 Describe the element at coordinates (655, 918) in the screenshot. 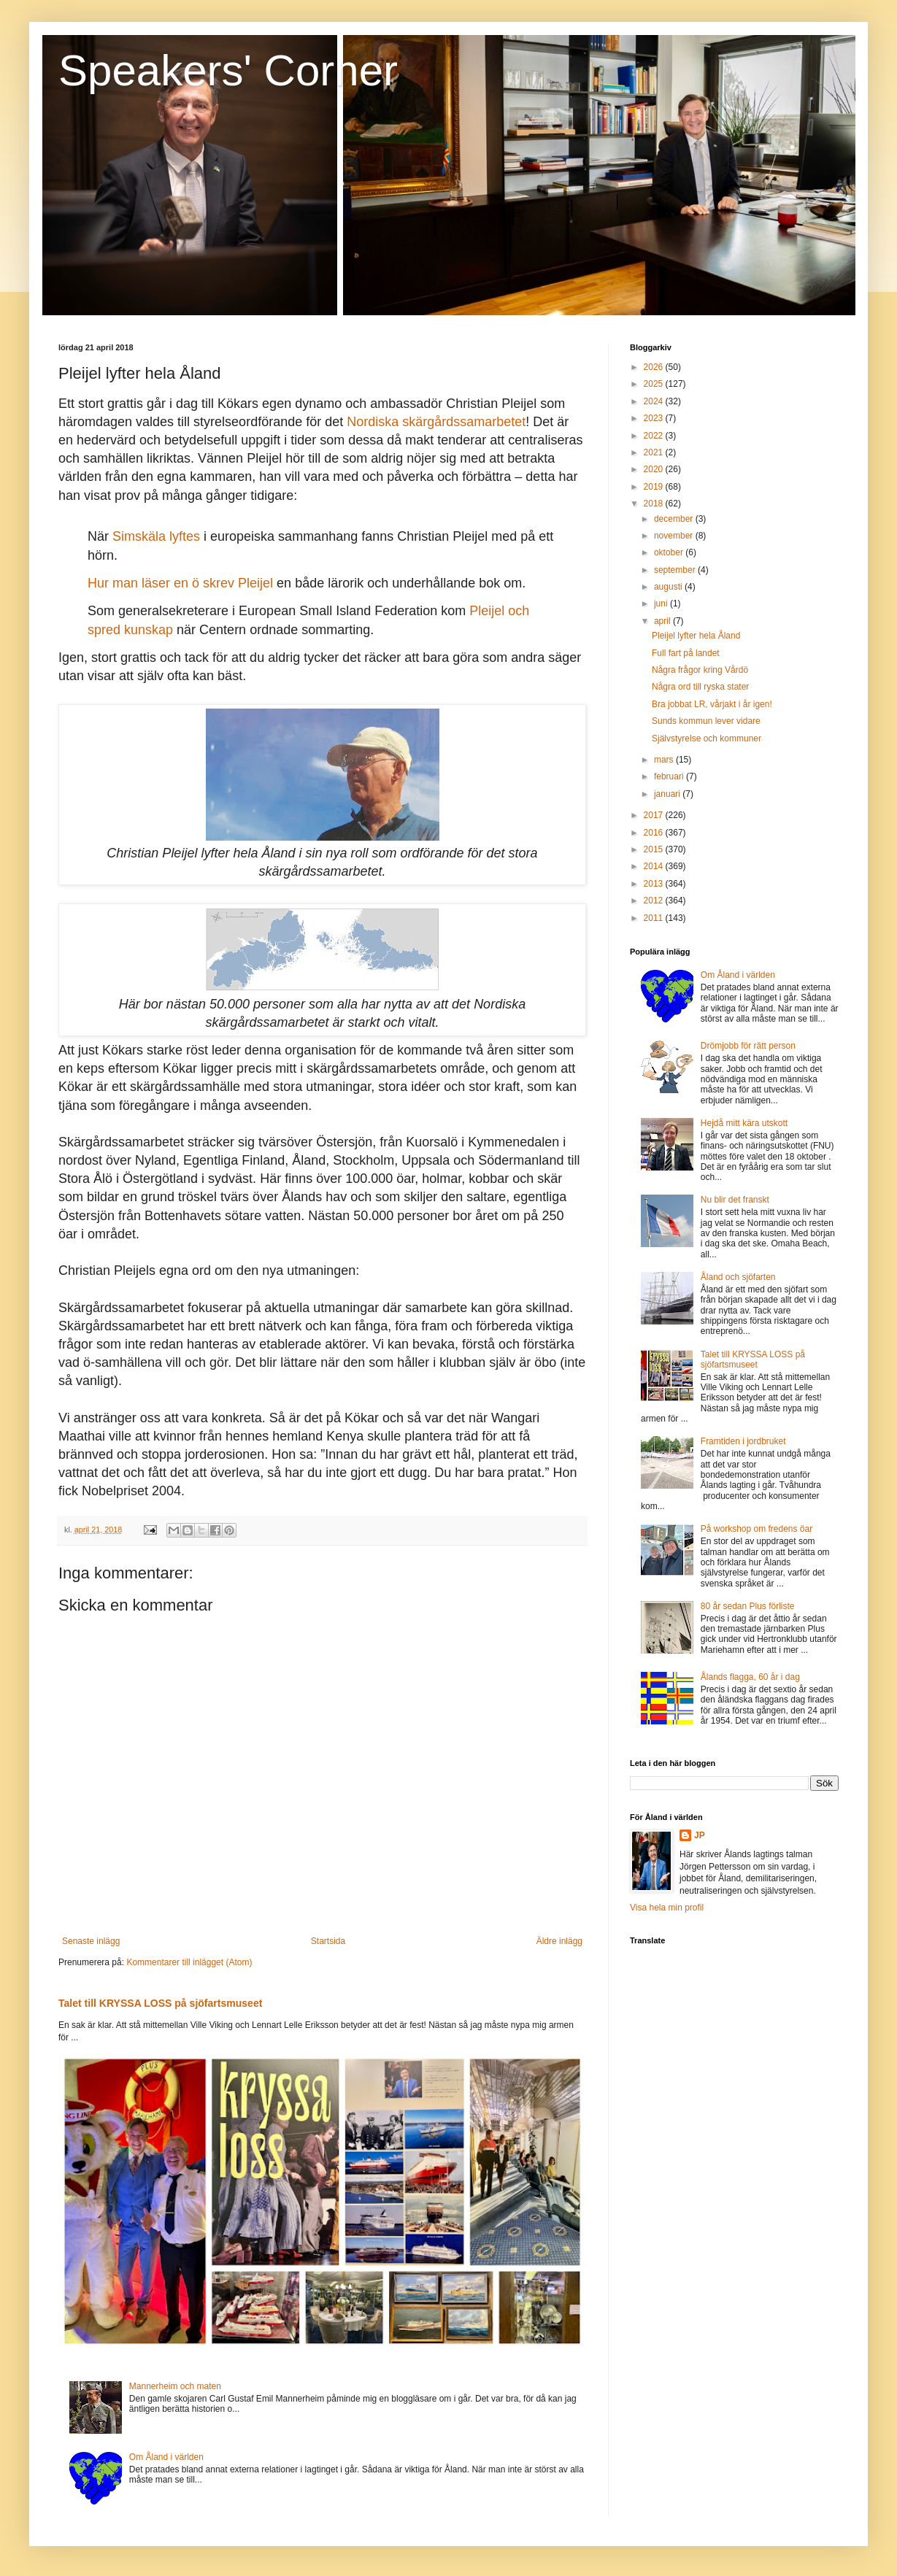

I see `2011` at that location.